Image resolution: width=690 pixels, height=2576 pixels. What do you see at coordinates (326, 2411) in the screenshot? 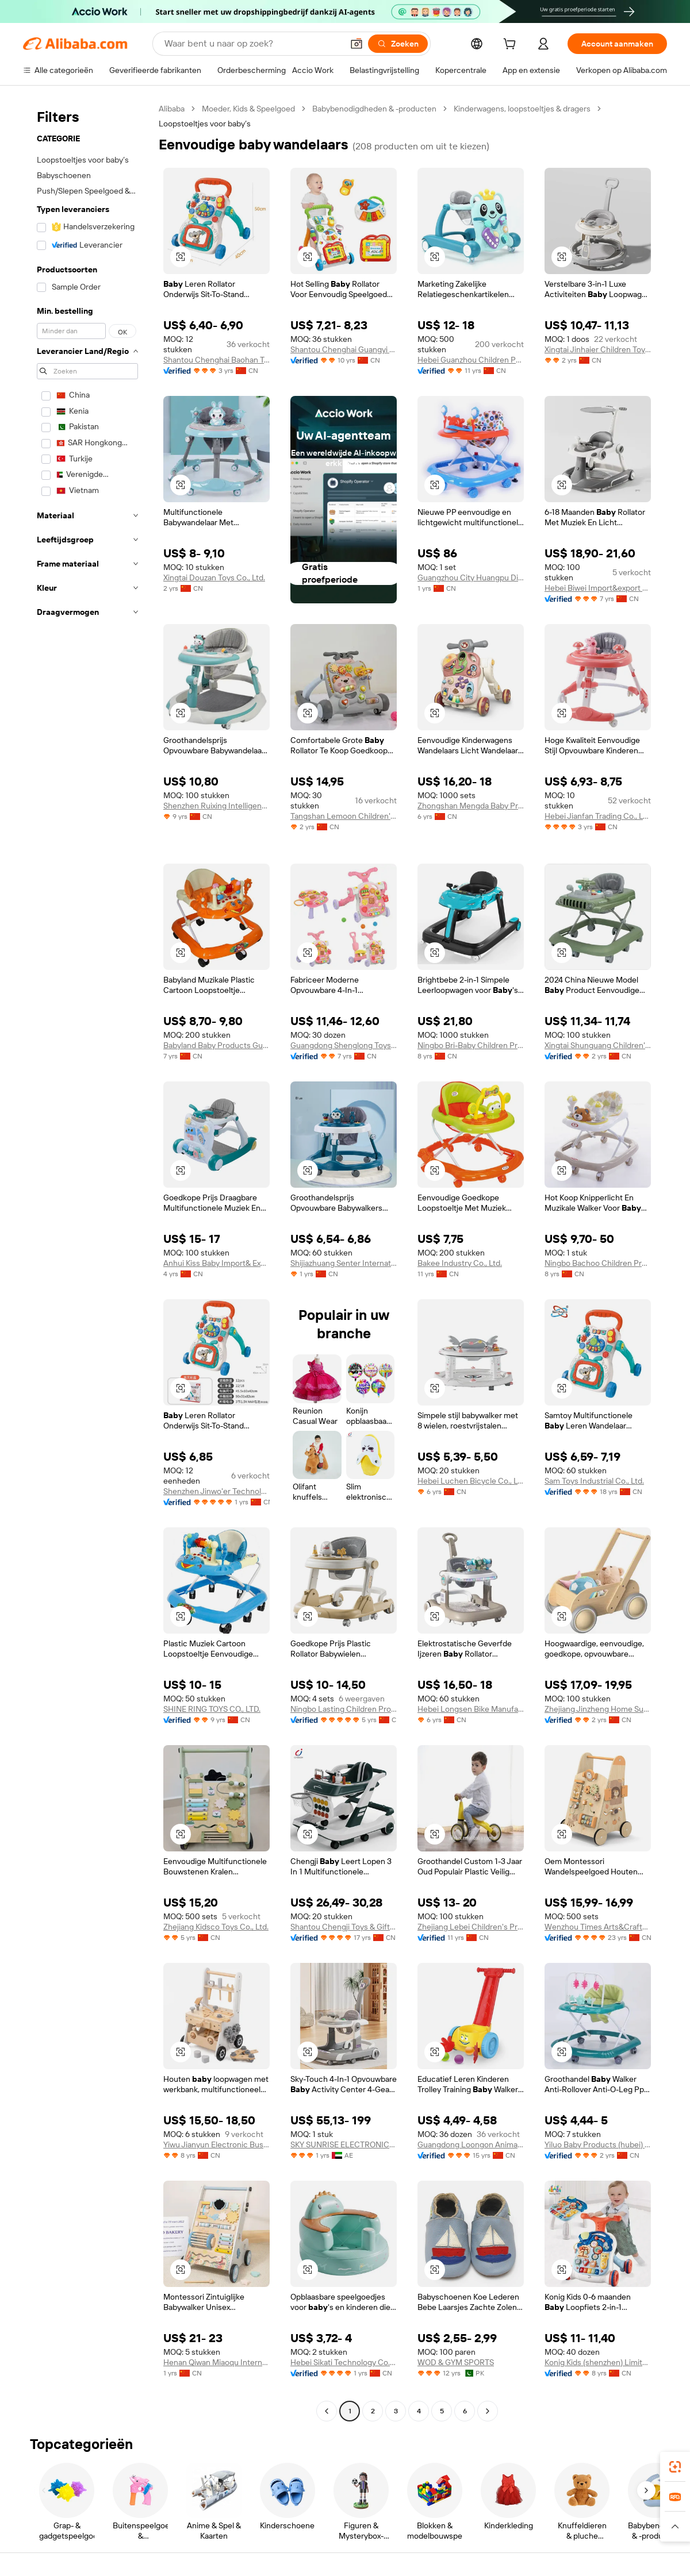
I see `[Go to previous page]` at bounding box center [326, 2411].